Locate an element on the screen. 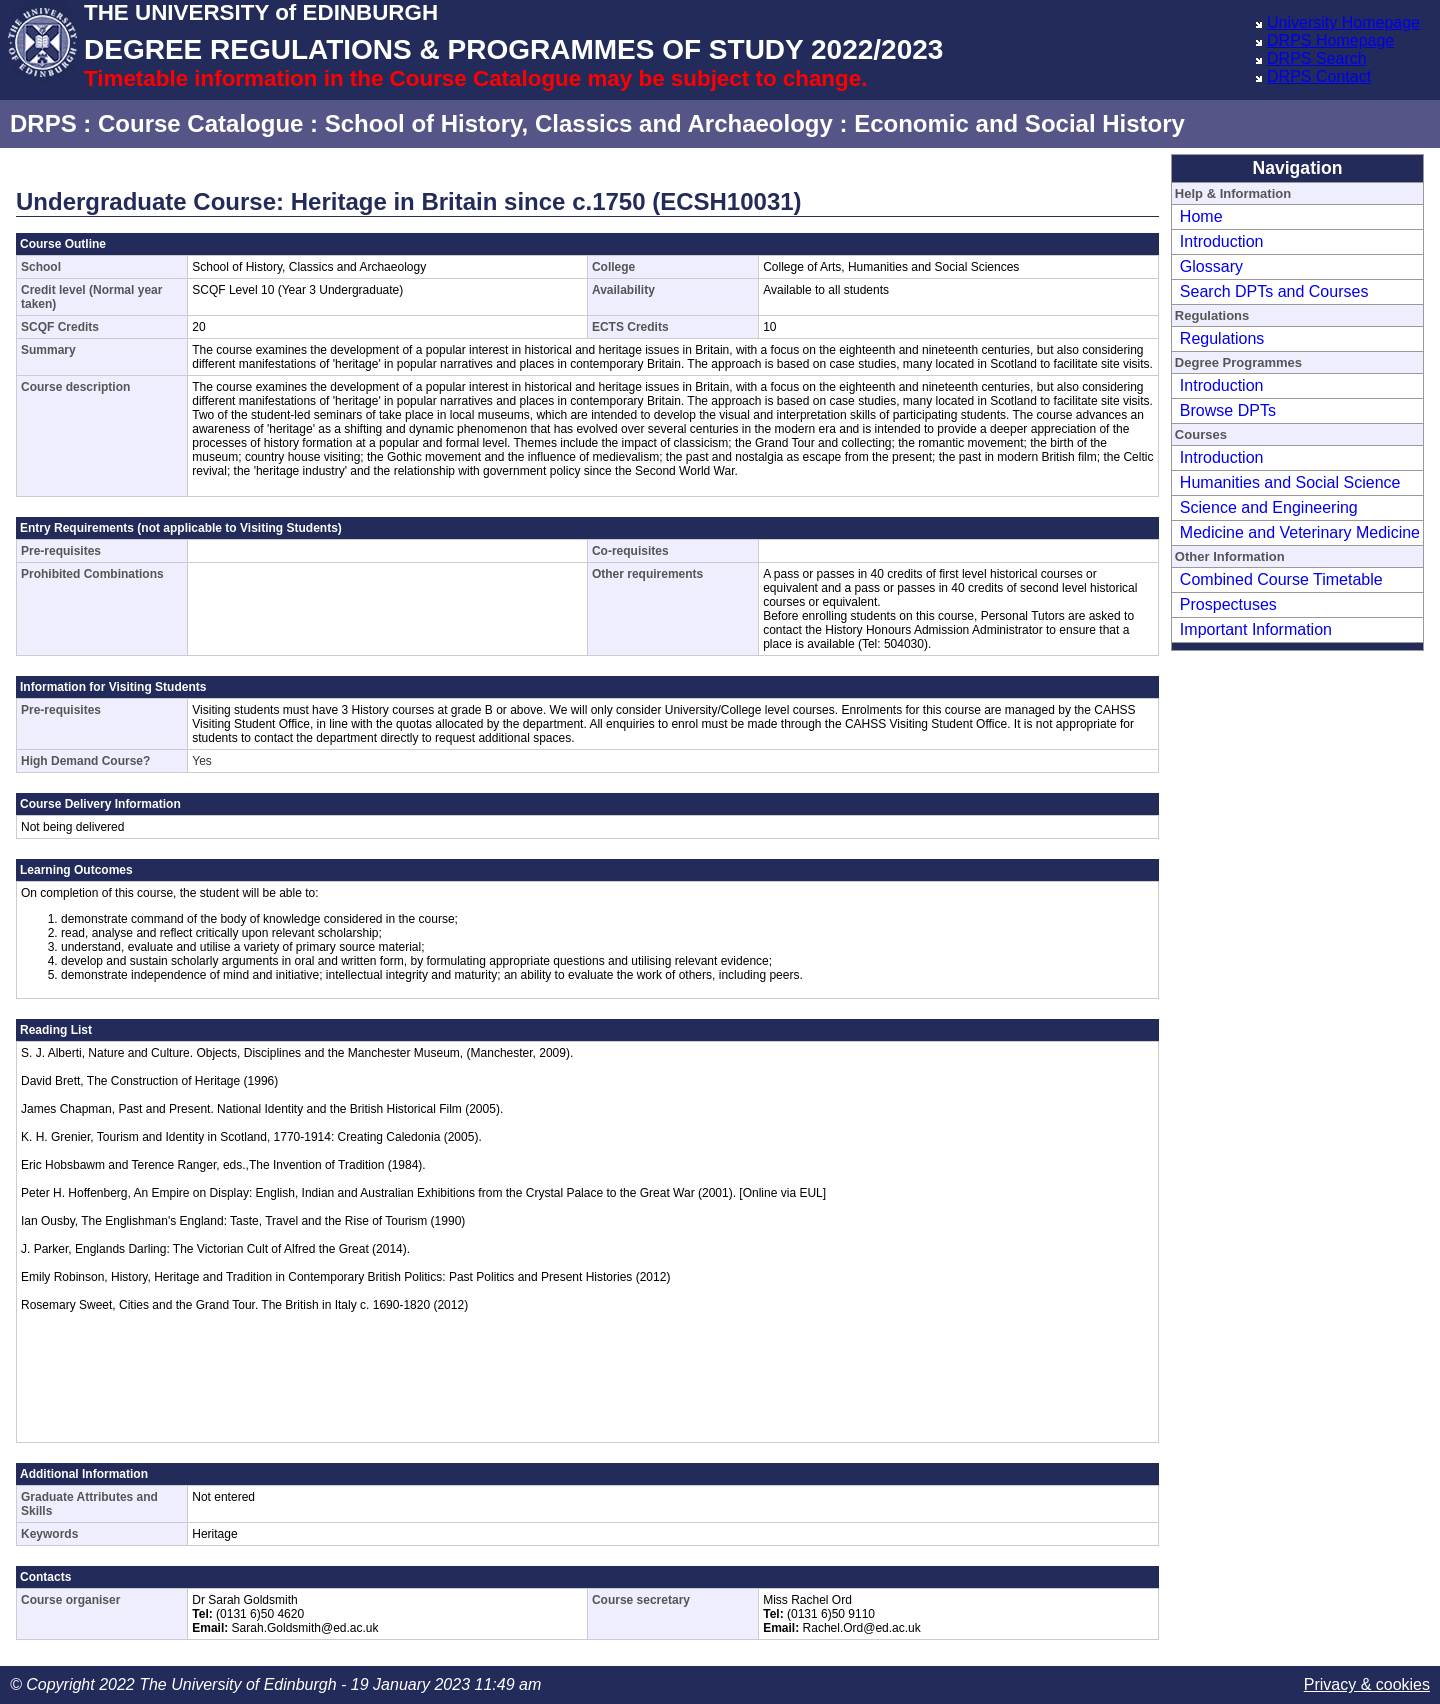  Home is located at coordinates (1201, 216).